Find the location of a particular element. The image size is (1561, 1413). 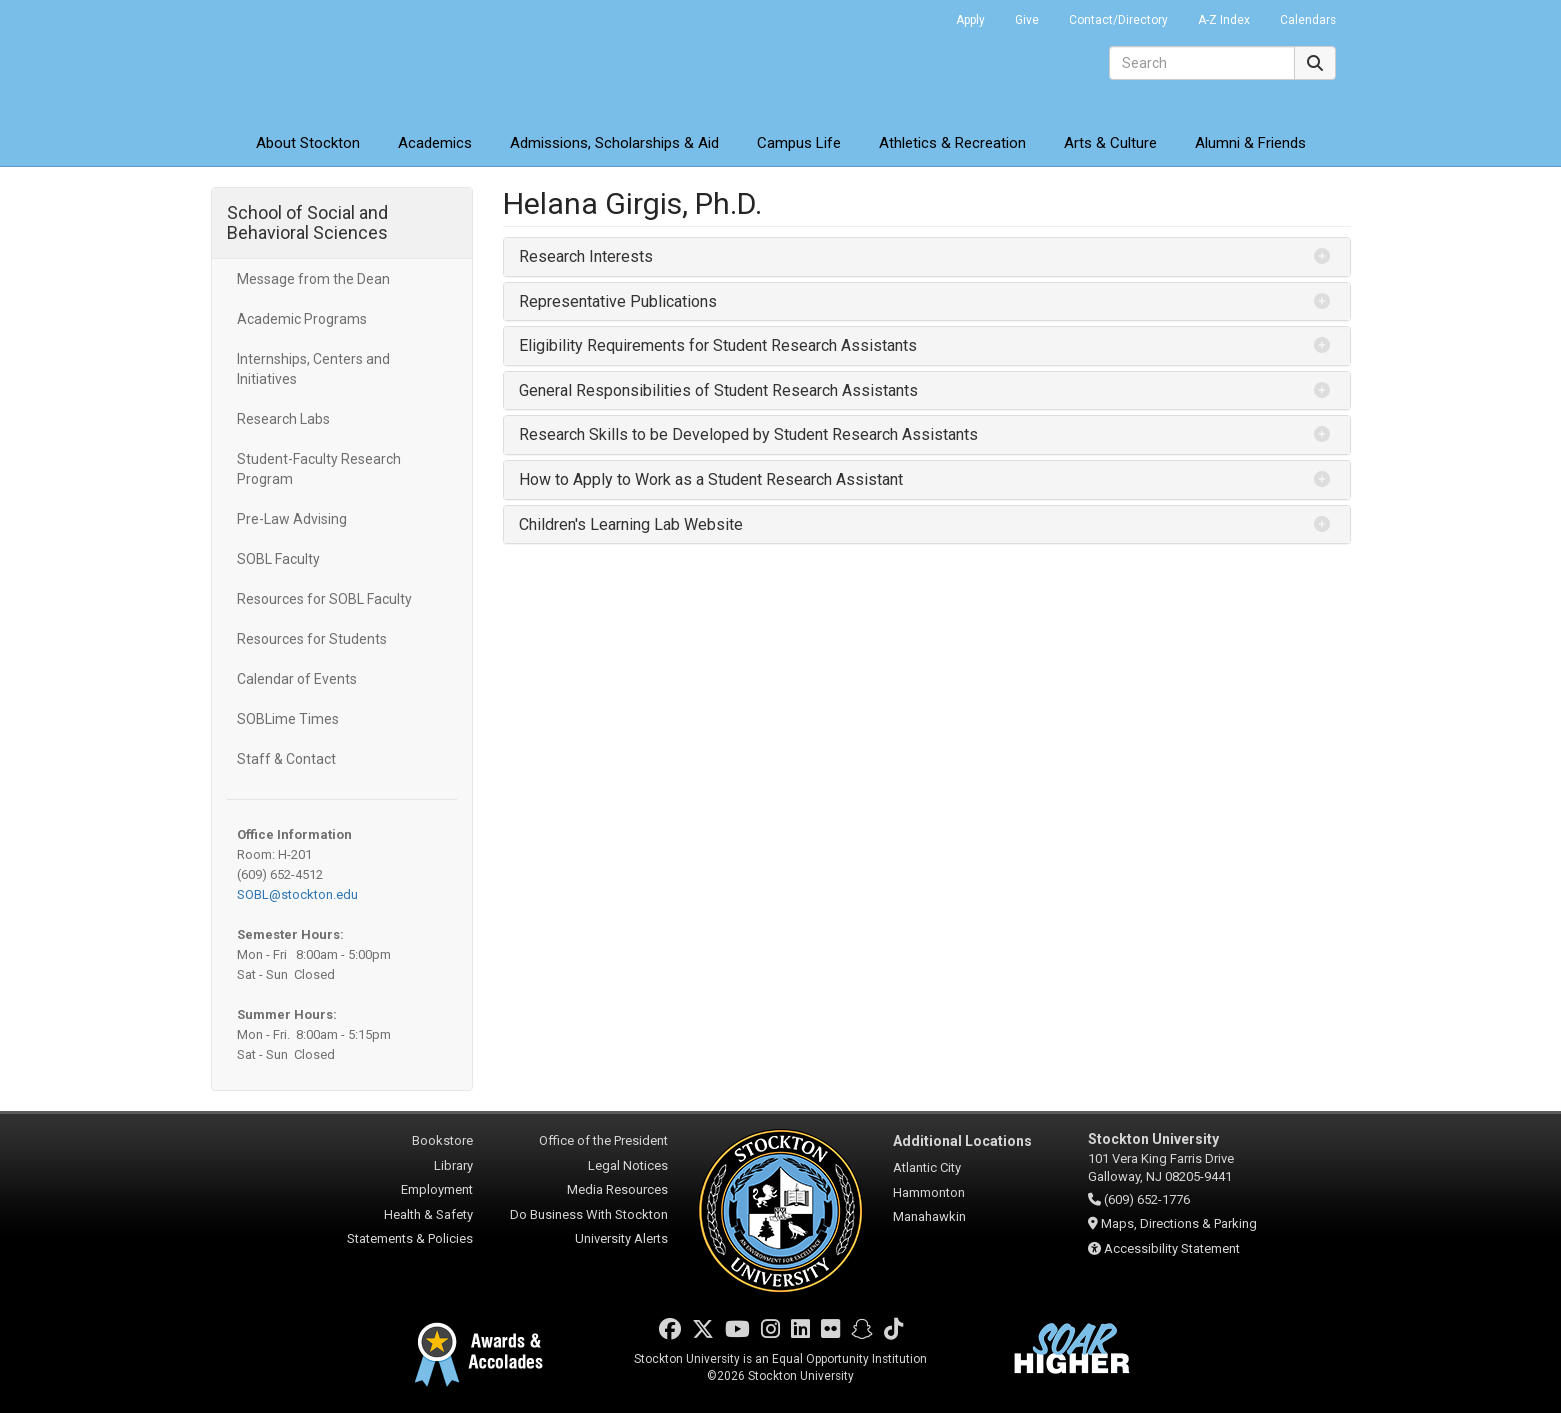

Student-Faculty Research Program is located at coordinates (319, 469).